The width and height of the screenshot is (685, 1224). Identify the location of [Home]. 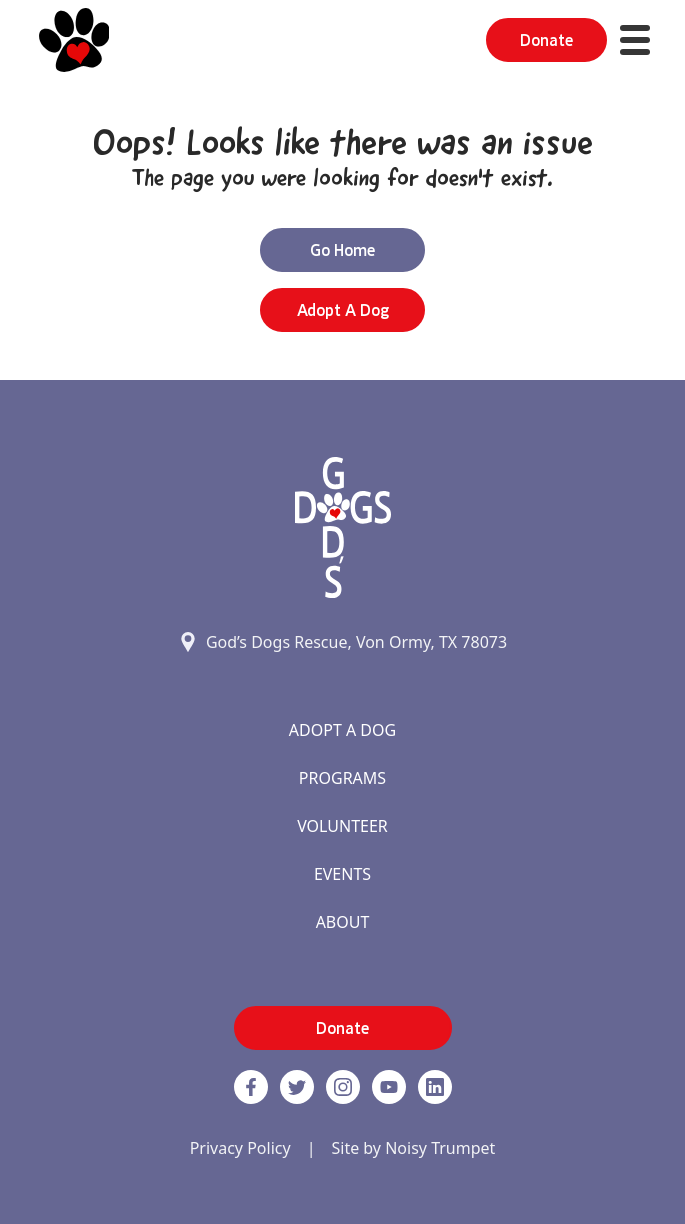
(74, 40).